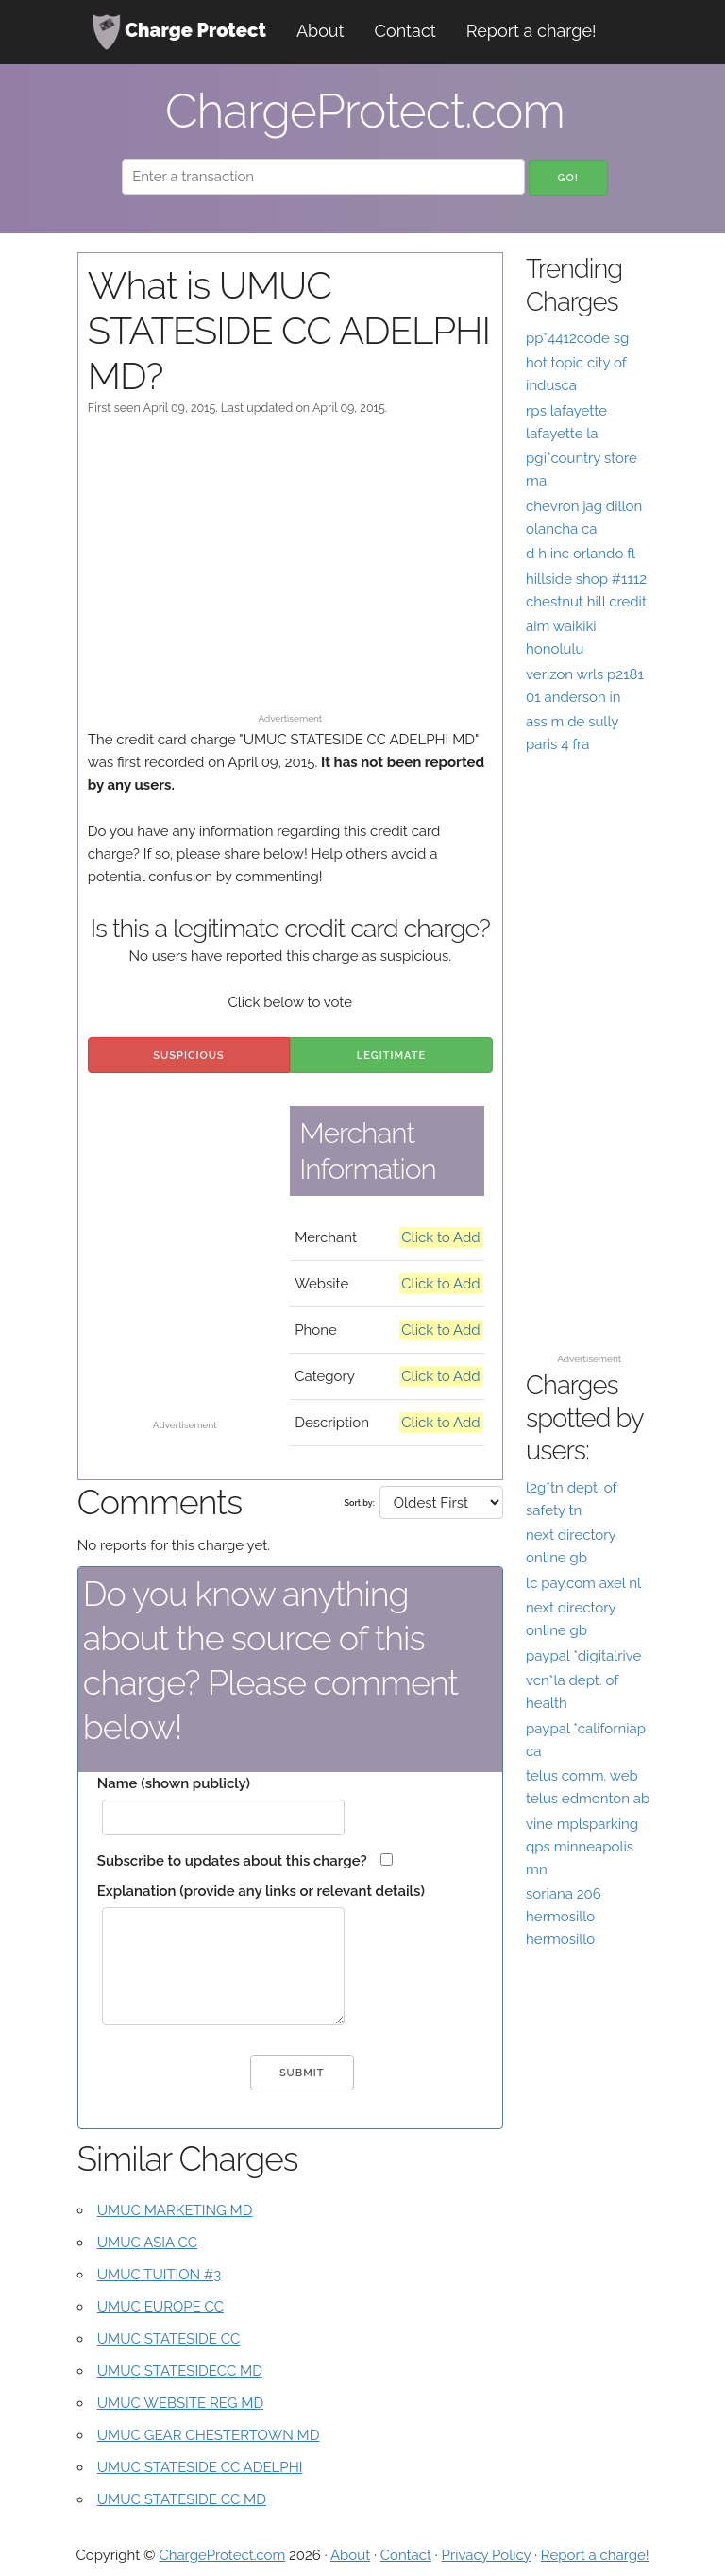  Describe the element at coordinates (583, 1583) in the screenshot. I see `lc pay.com axel nl` at that location.